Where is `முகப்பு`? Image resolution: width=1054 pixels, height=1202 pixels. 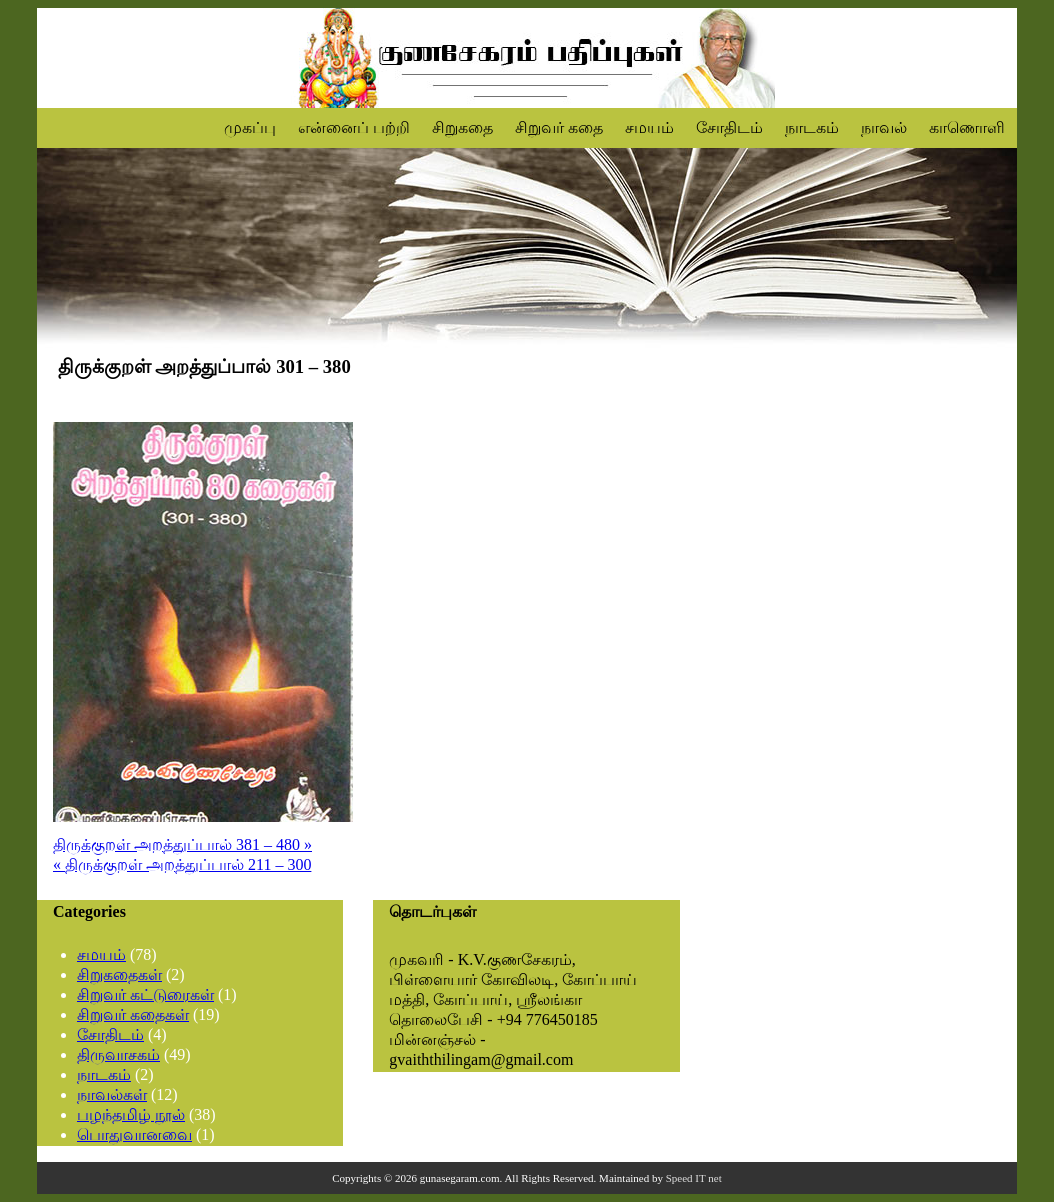
முகப்பு is located at coordinates (250, 127).